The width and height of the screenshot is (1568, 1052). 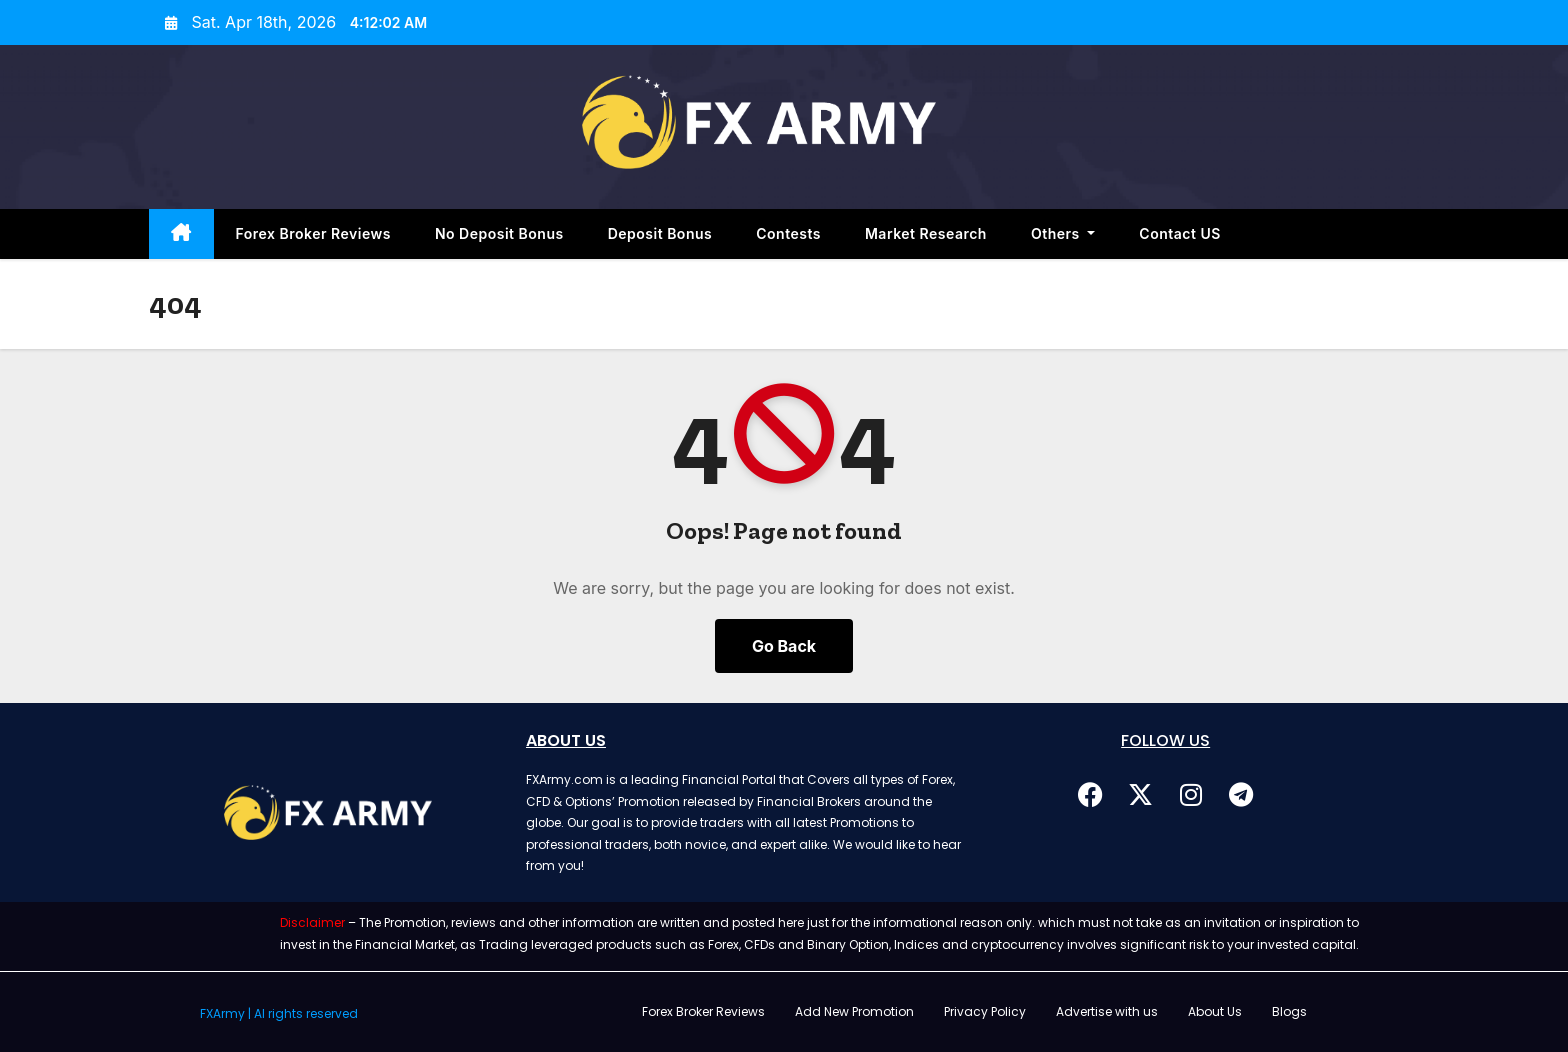 What do you see at coordinates (1063, 233) in the screenshot?
I see `Others` at bounding box center [1063, 233].